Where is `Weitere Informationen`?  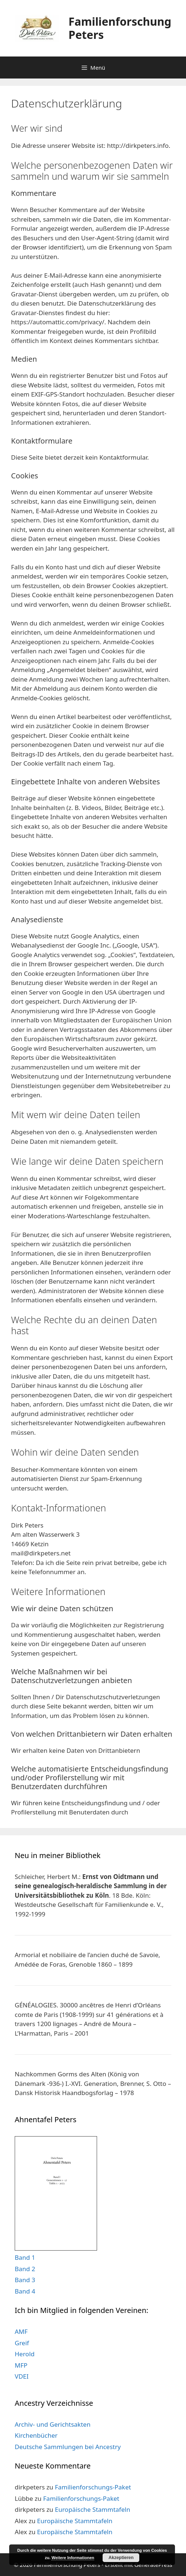
Weitere Informationen is located at coordinates (72, 2557).